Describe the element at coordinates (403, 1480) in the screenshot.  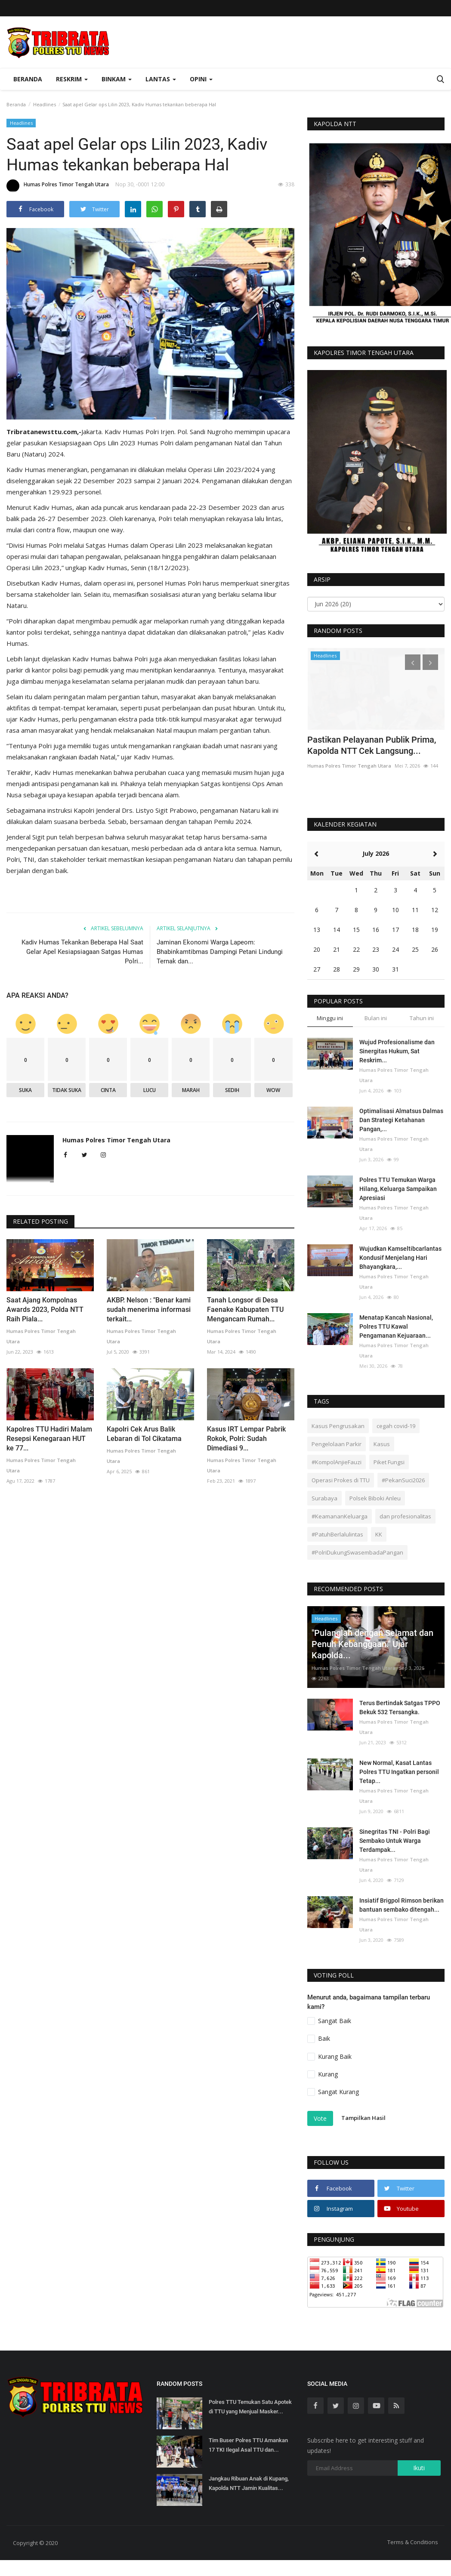
I see `#PekanSuci2026` at that location.